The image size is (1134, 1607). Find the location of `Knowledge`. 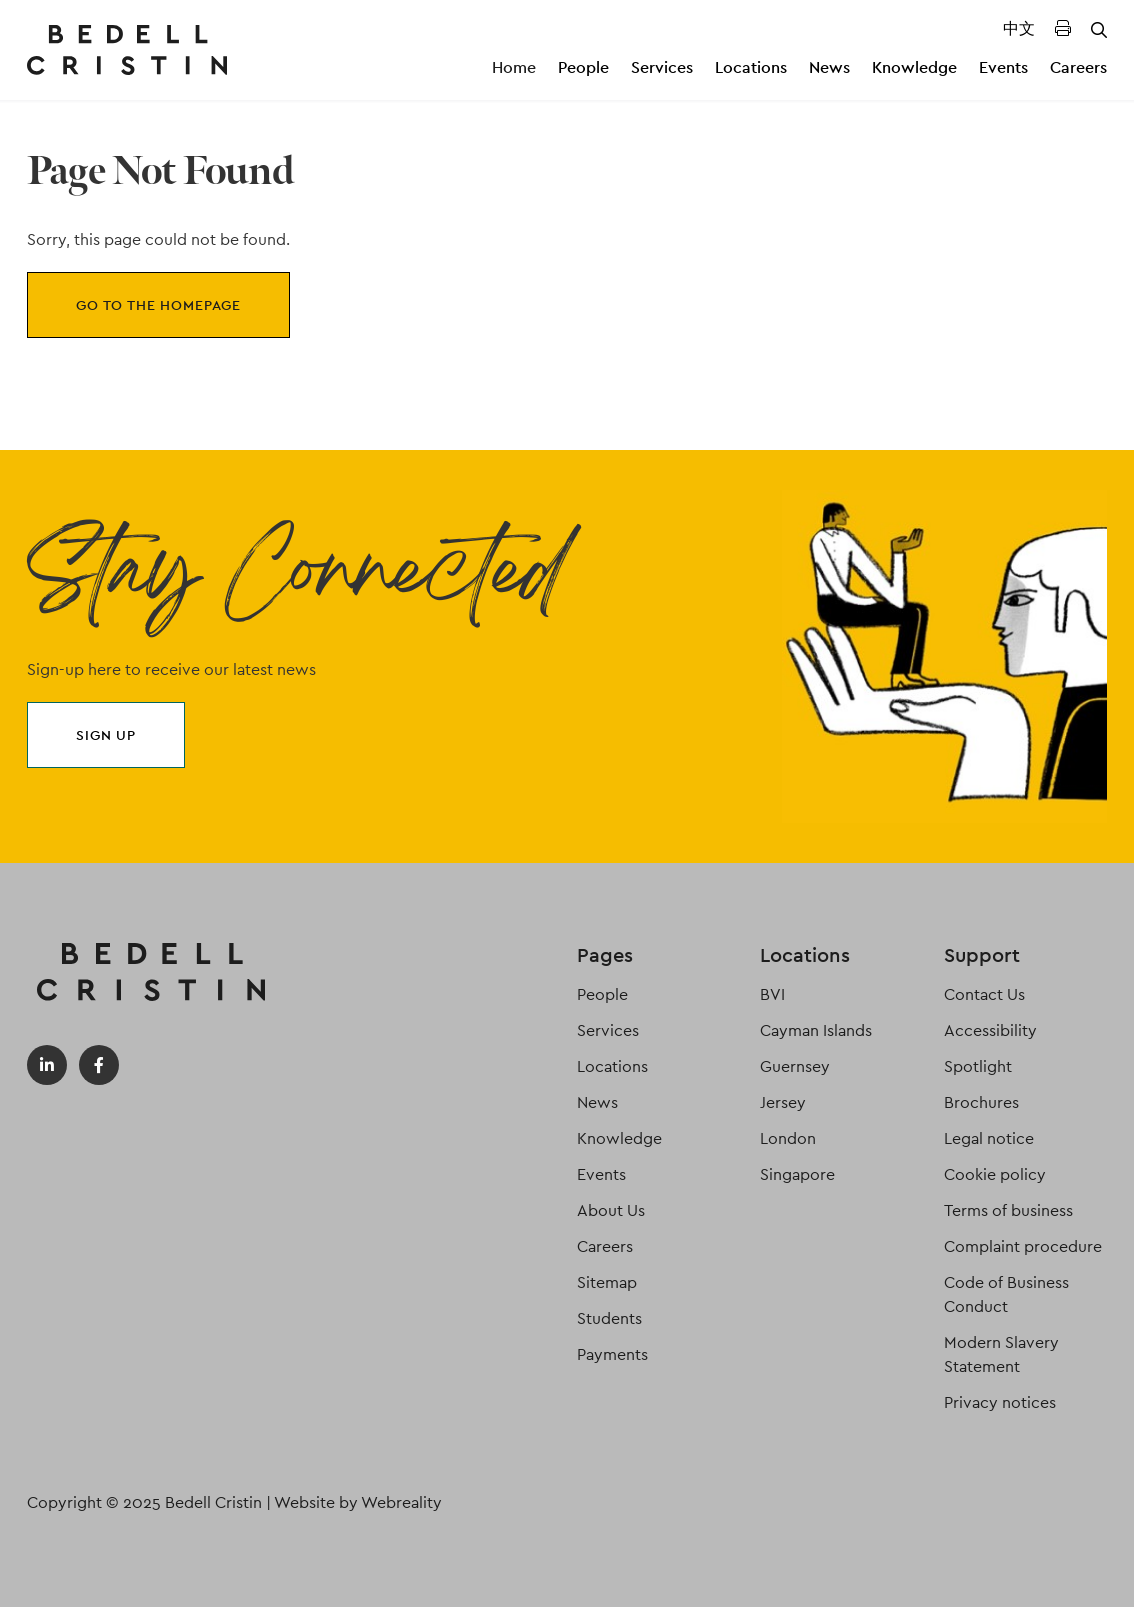

Knowledge is located at coordinates (914, 67).